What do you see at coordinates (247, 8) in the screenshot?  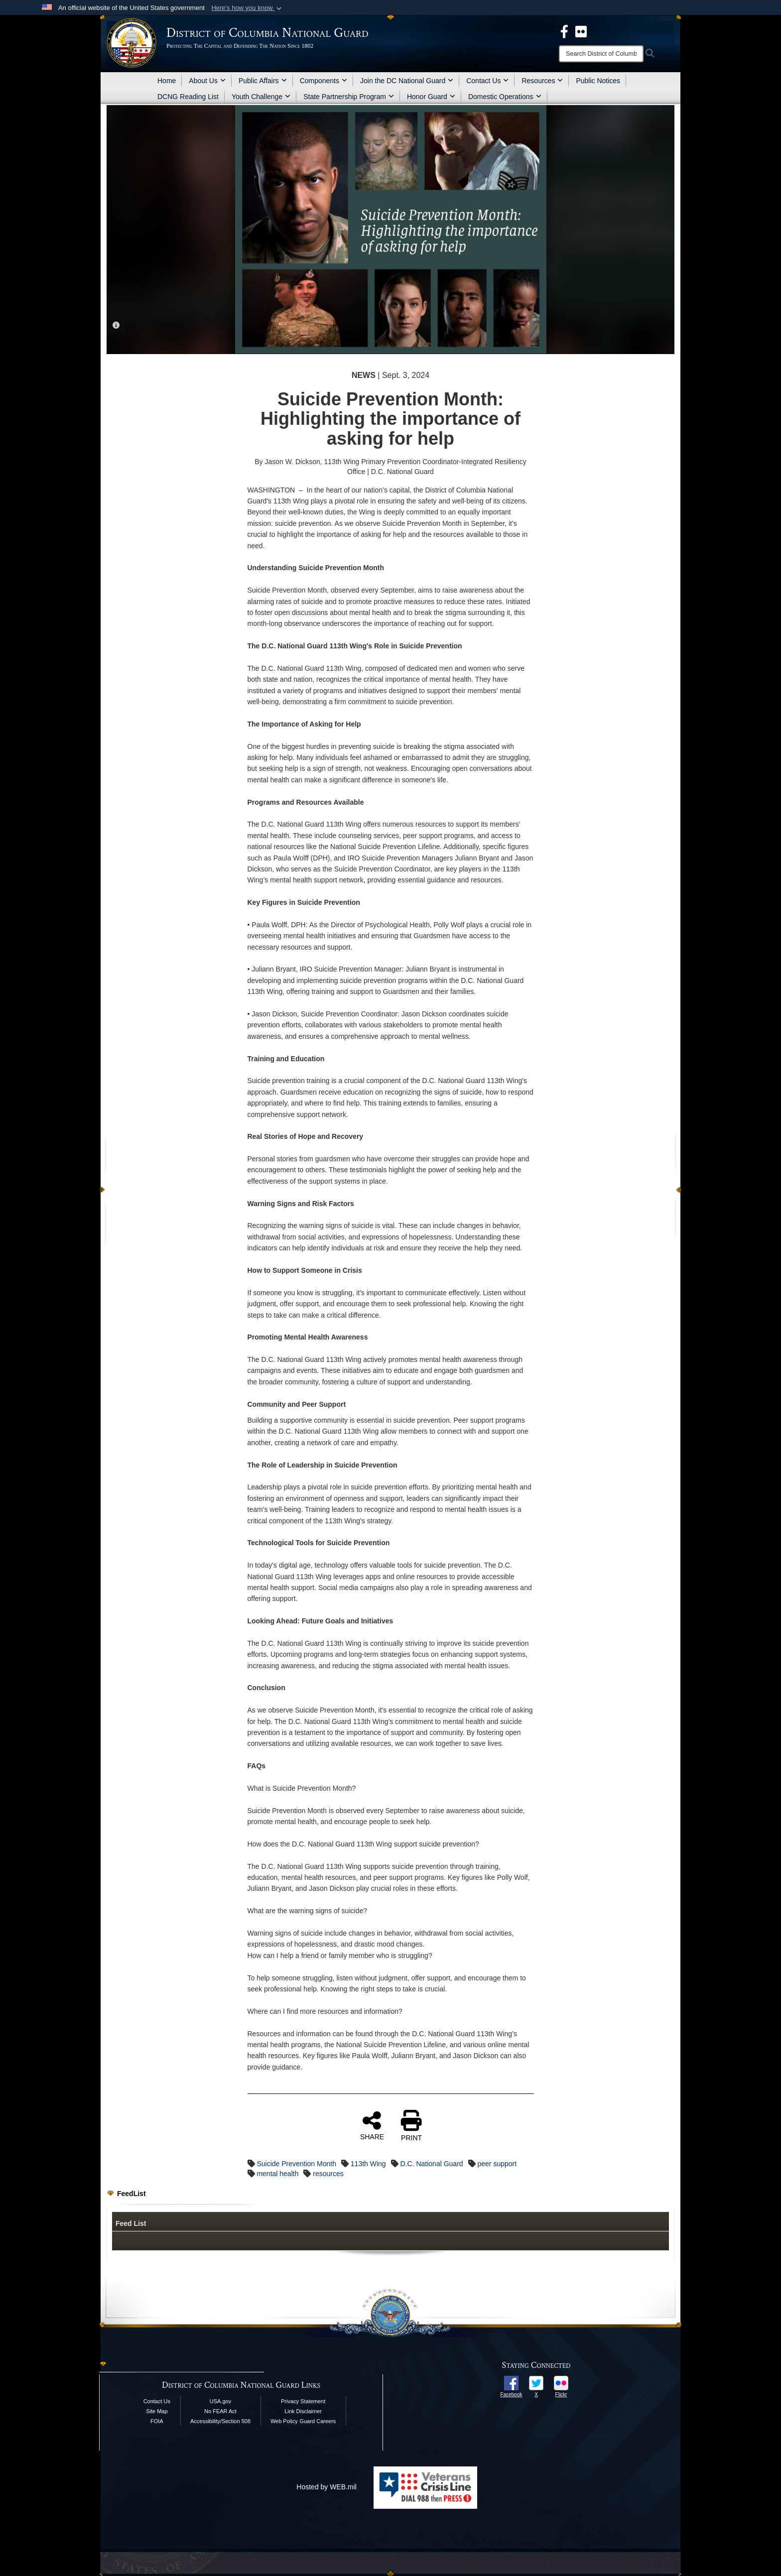 I see `[button]` at bounding box center [247, 8].